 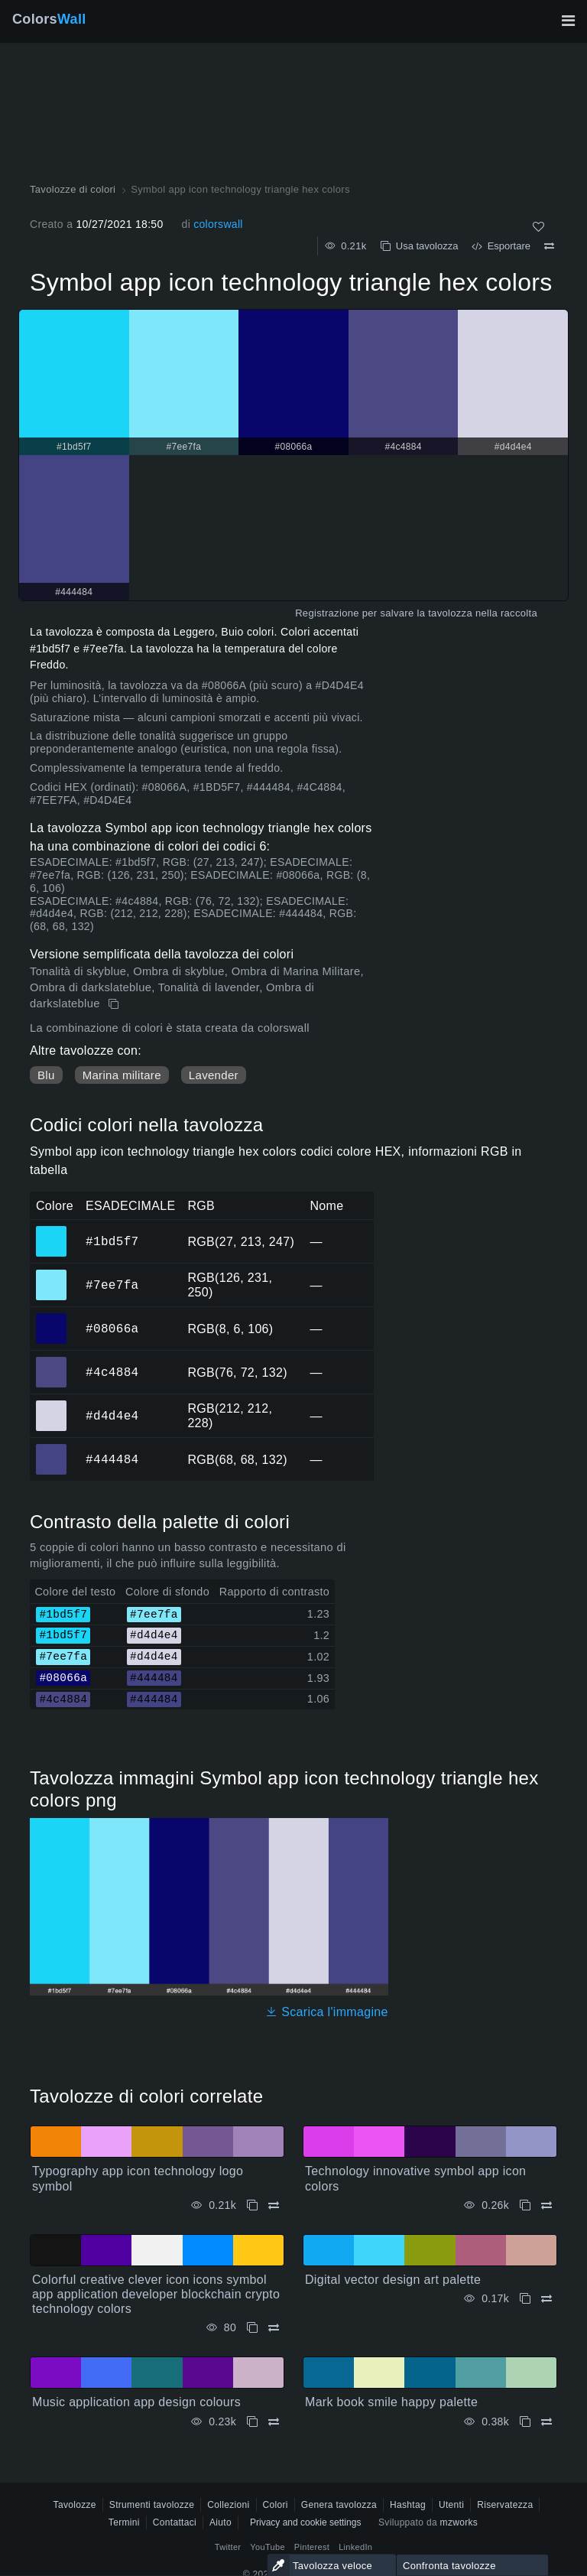 I want to click on [Confrontare Technology innovative symbol app icon colors], so click(x=546, y=2205).